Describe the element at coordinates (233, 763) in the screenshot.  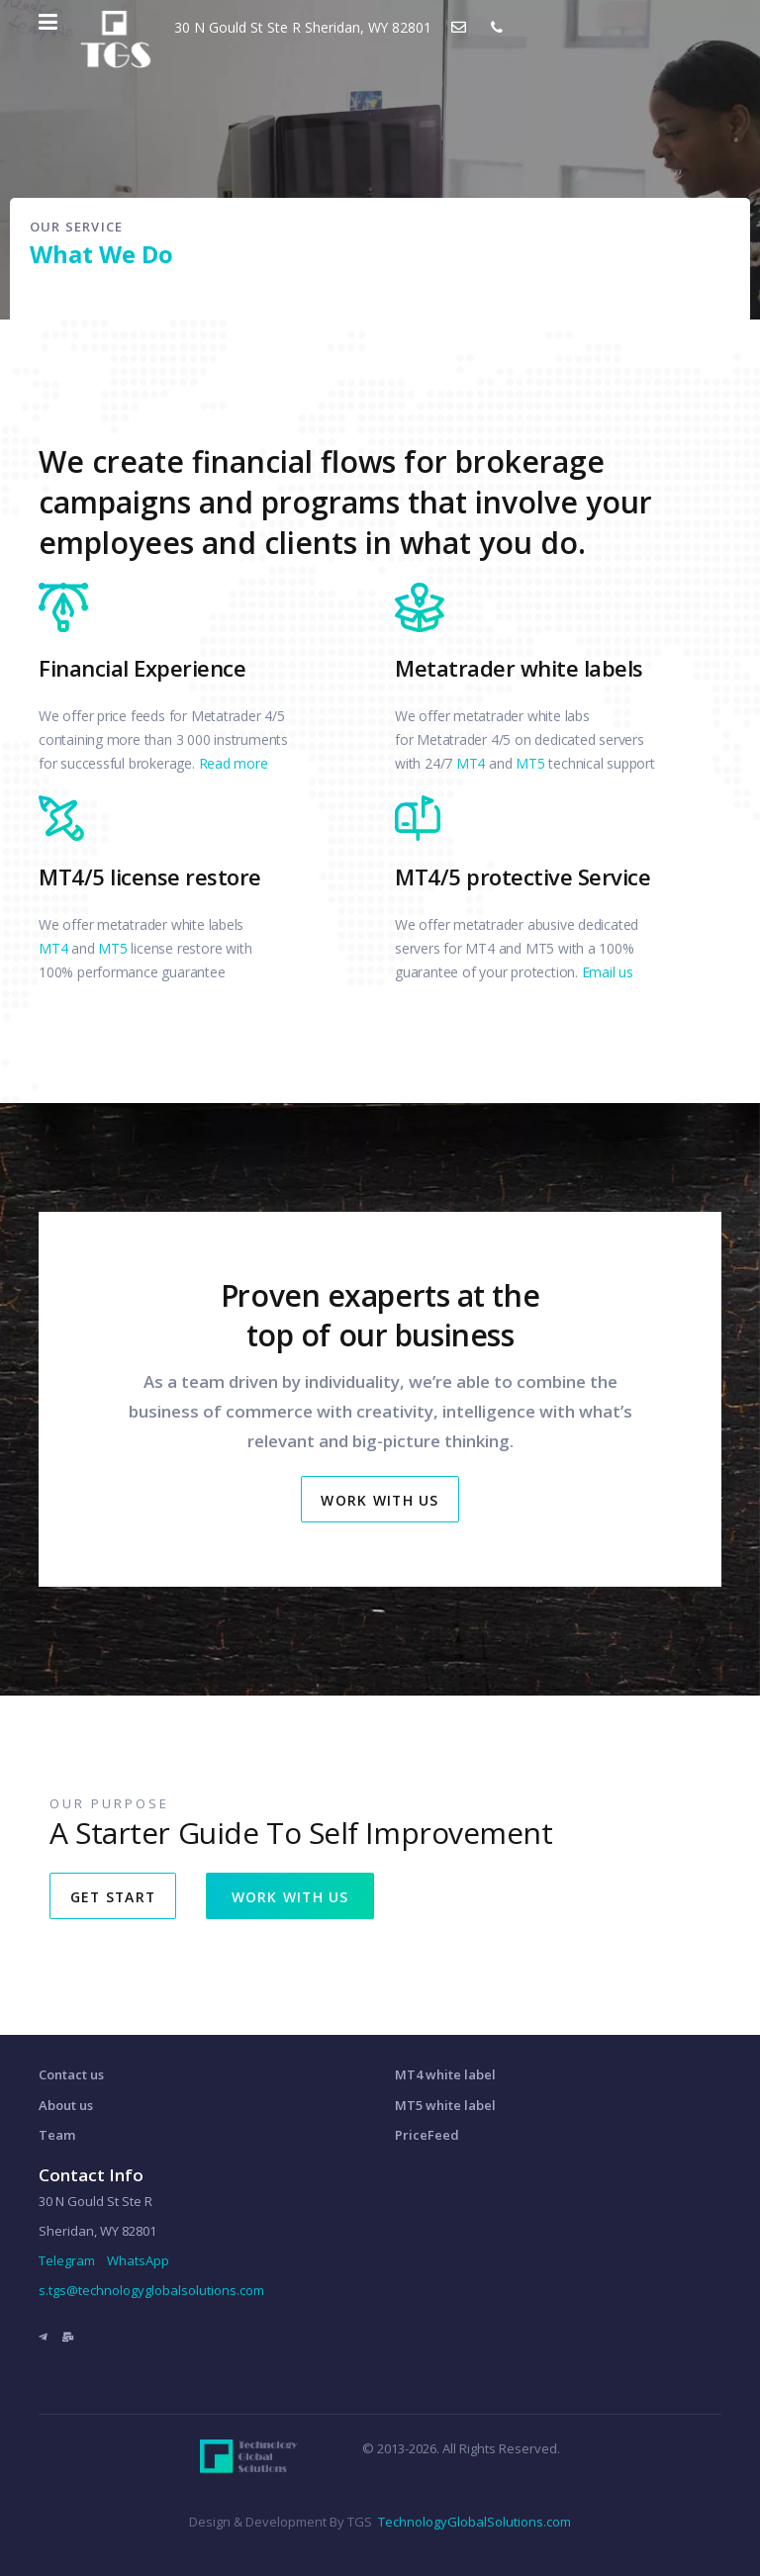
I see `Read more` at that location.